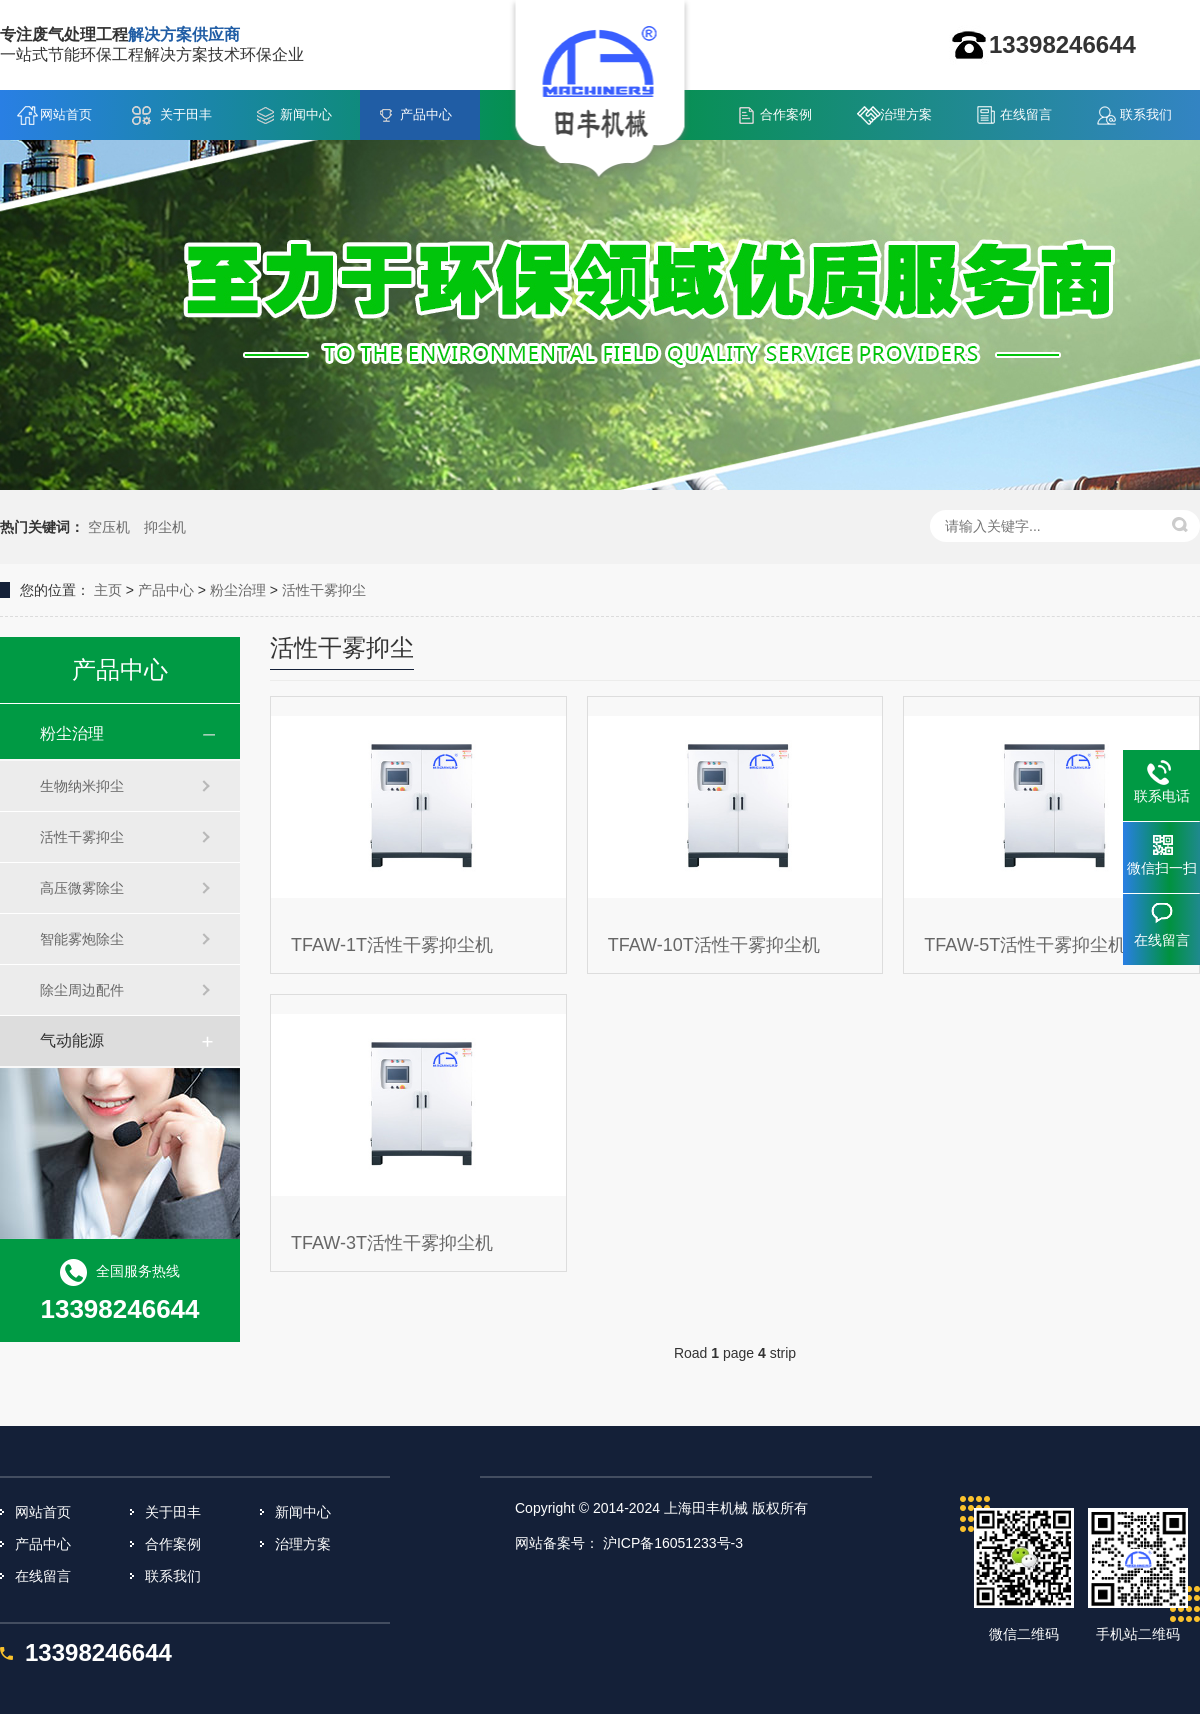 Image resolution: width=1200 pixels, height=1714 pixels. I want to click on 合作案例, so click(786, 114).